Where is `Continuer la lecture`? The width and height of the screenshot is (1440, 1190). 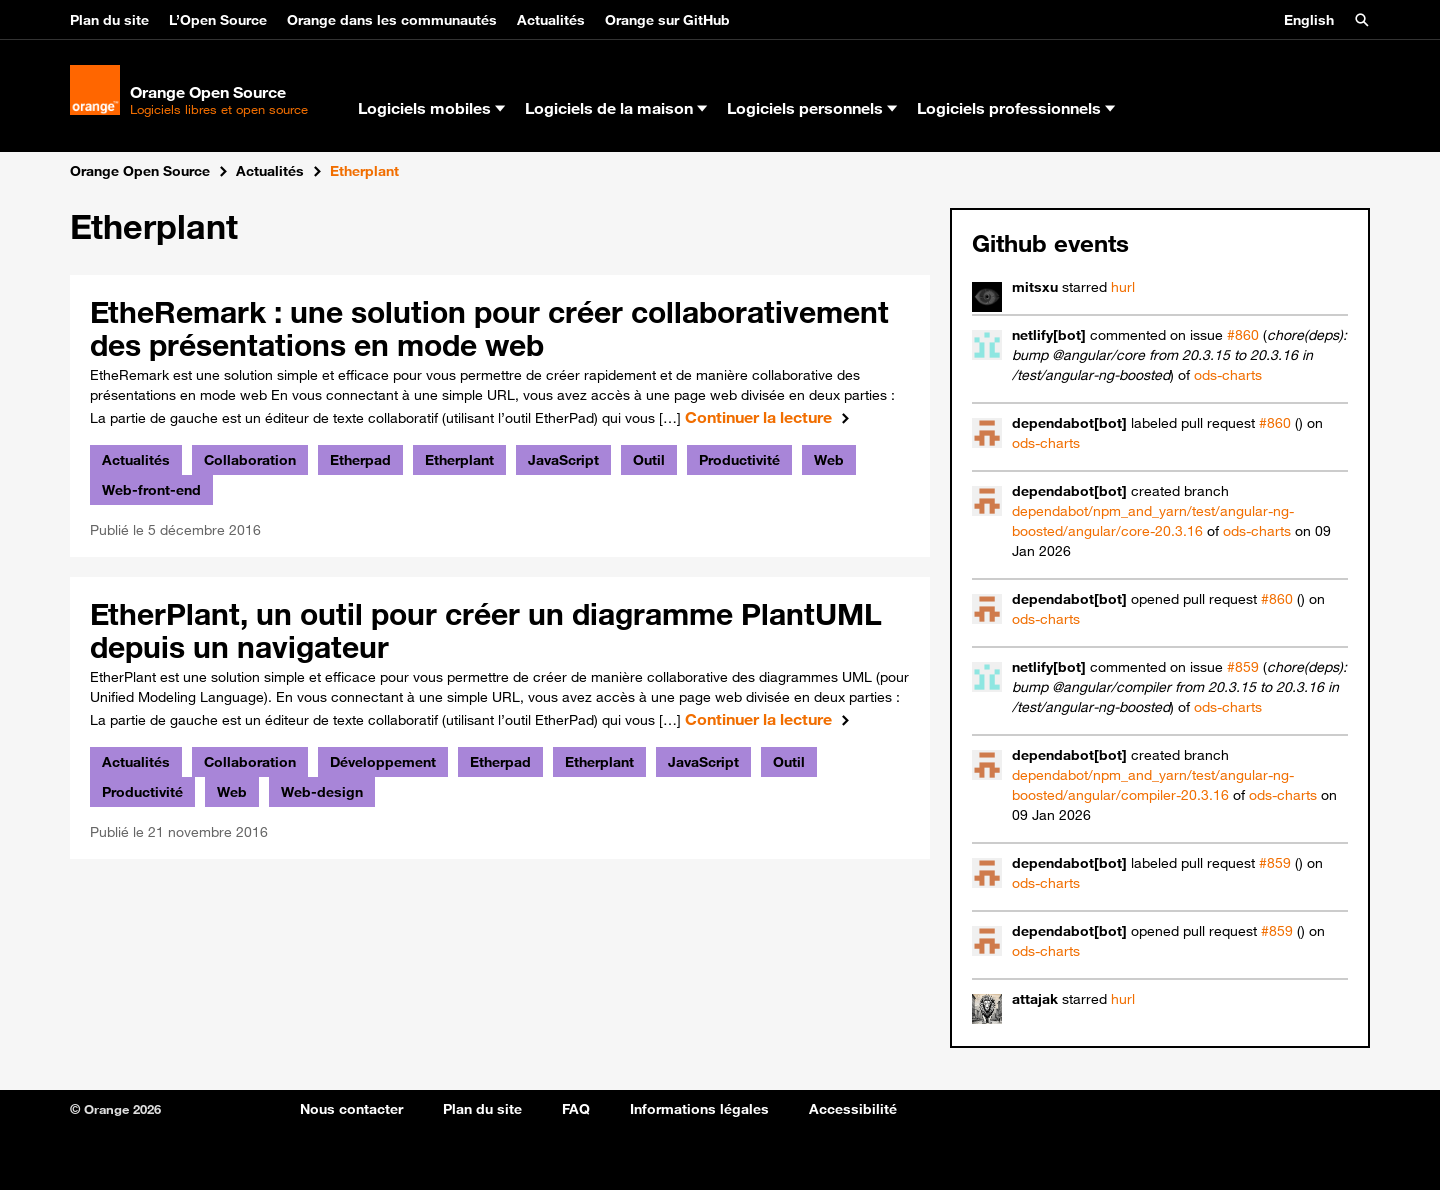
Continuer la lecture is located at coordinates (771, 417).